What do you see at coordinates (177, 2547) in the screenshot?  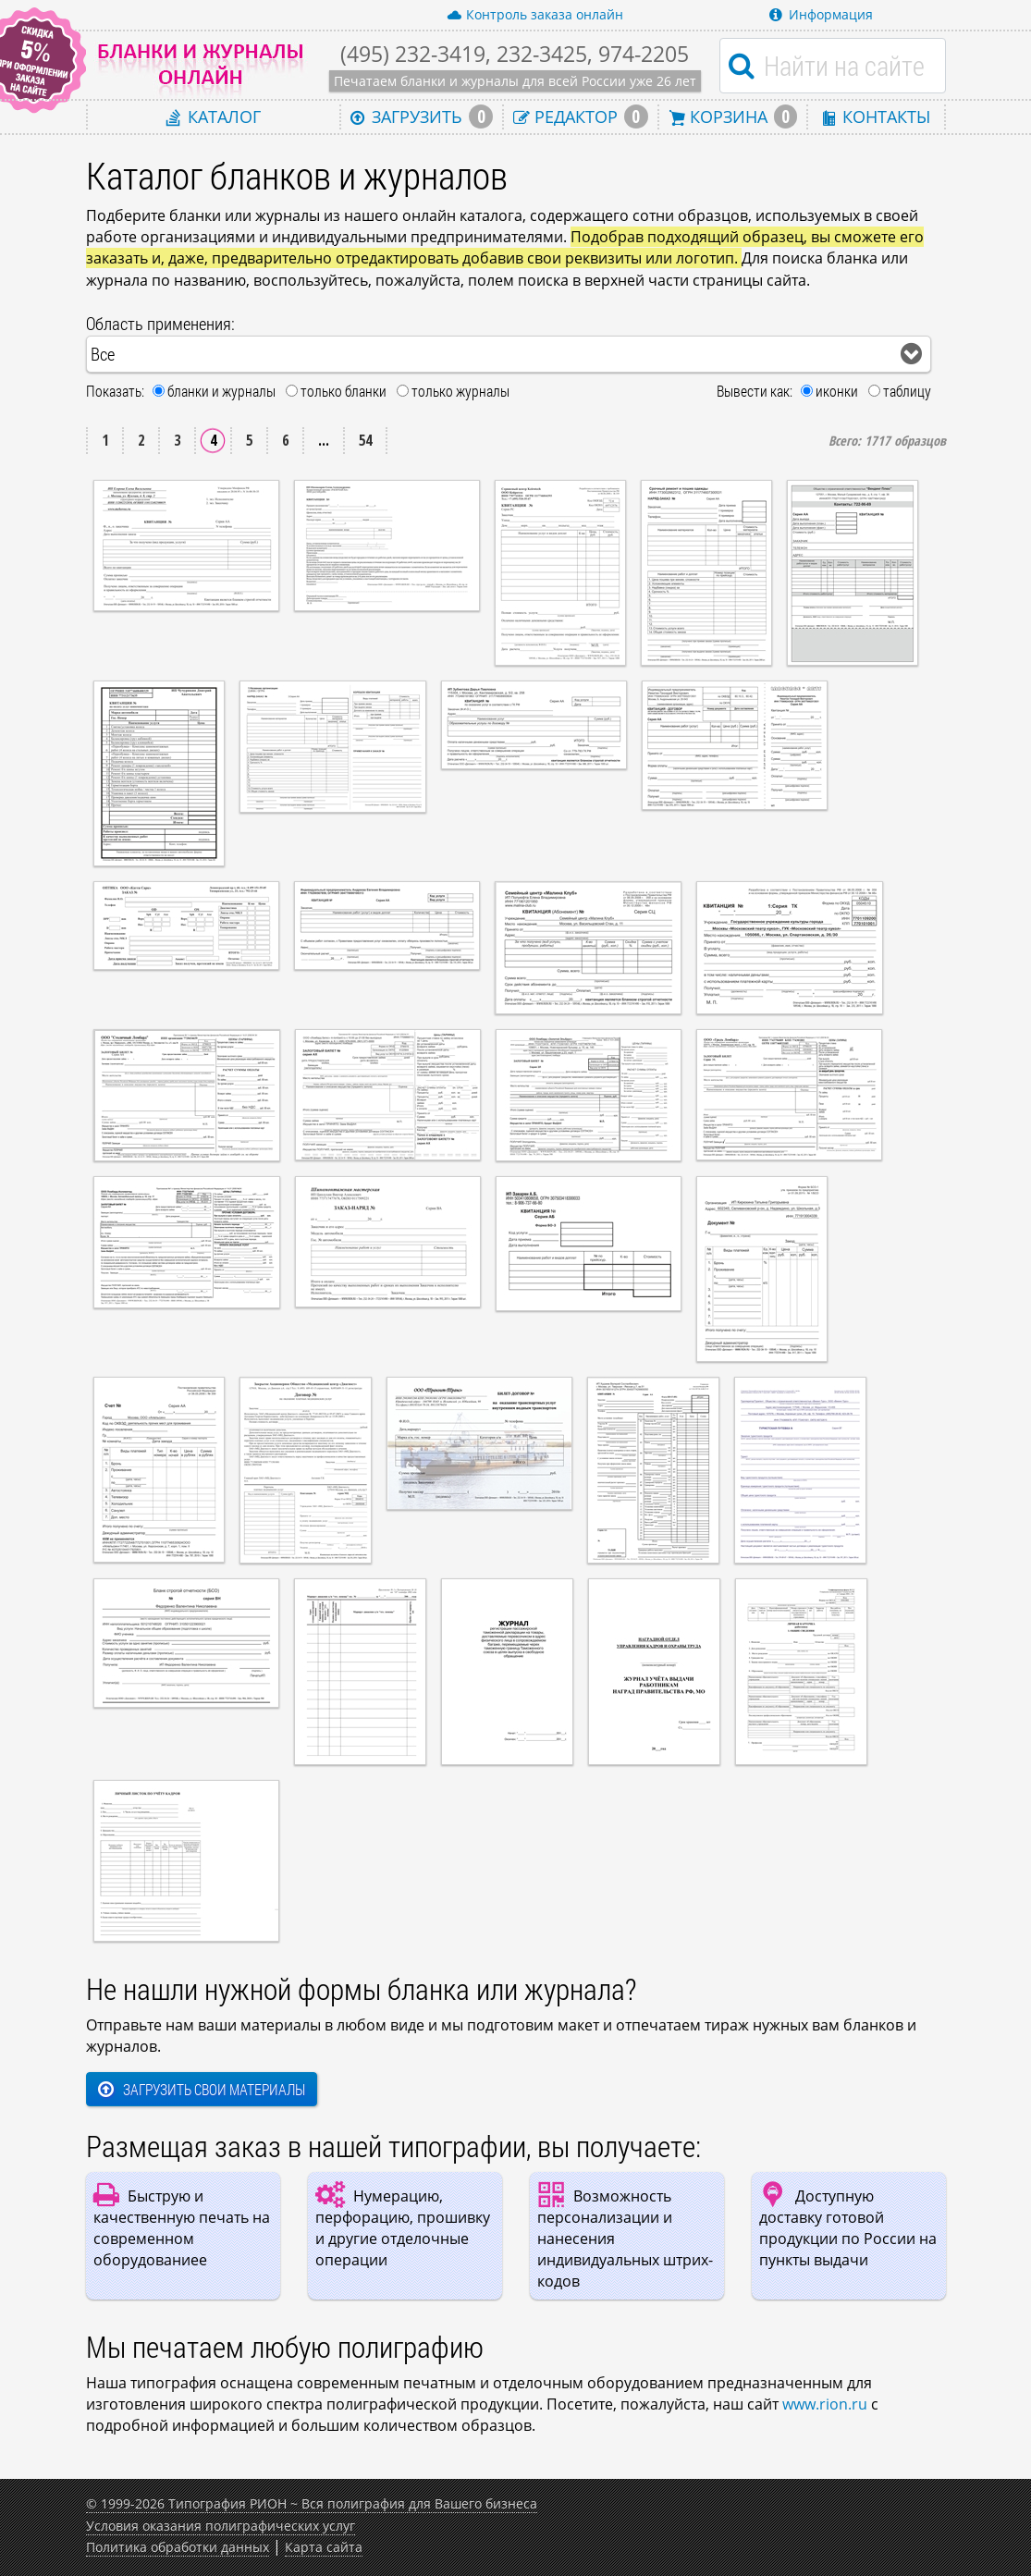 I see `Политика обработки данных` at bounding box center [177, 2547].